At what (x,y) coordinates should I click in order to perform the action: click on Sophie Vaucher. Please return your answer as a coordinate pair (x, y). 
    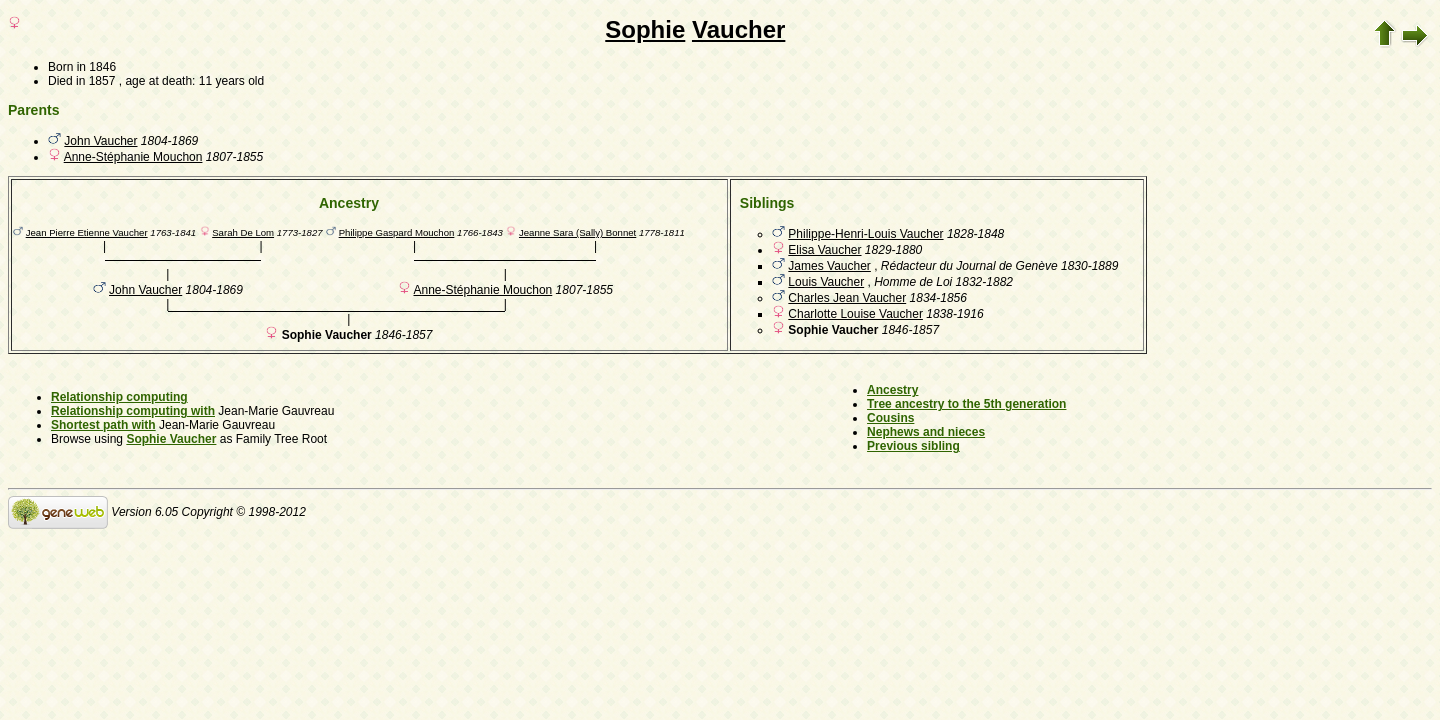
    Looking at the image, I should click on (171, 439).